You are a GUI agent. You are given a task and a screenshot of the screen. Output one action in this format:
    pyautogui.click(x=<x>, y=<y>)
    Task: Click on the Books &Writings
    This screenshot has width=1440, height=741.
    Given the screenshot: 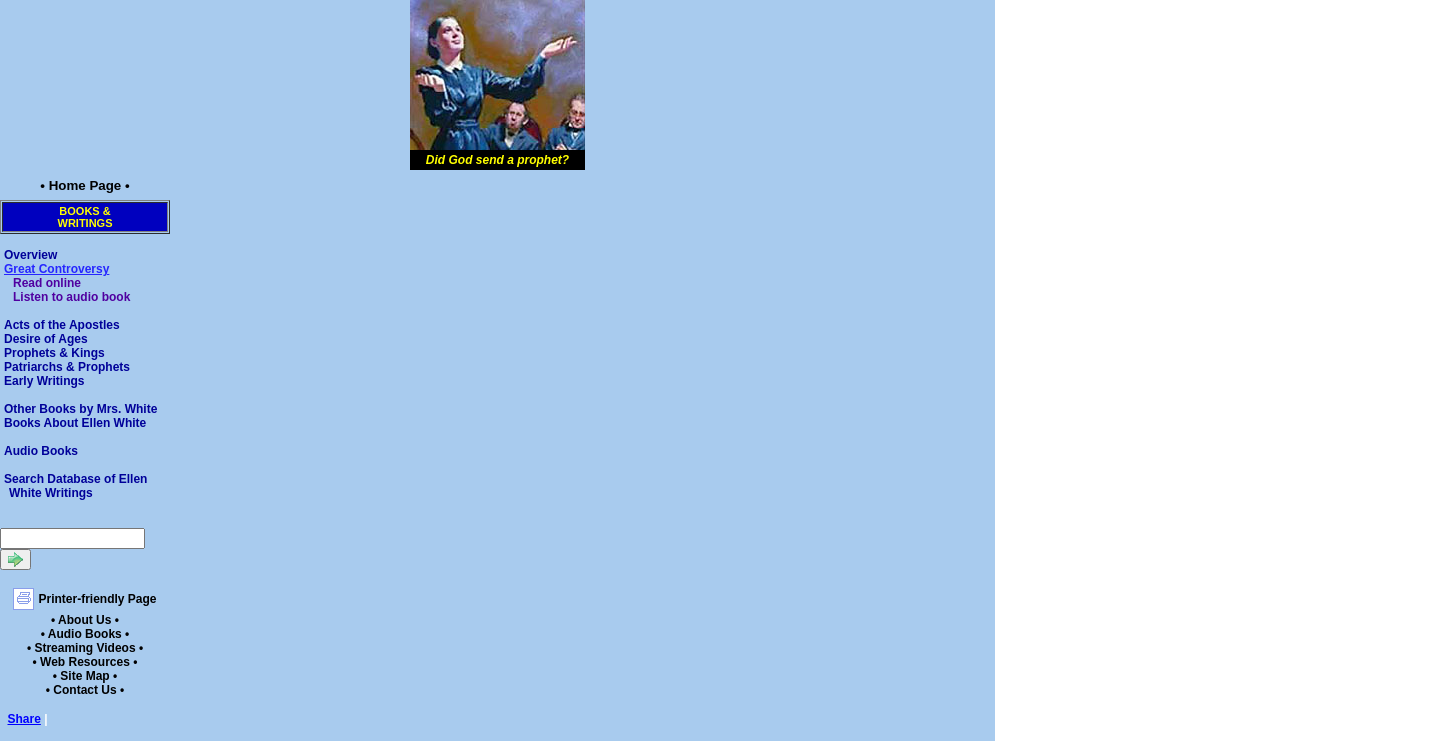 What is the action you would take?
    pyautogui.click(x=85, y=217)
    